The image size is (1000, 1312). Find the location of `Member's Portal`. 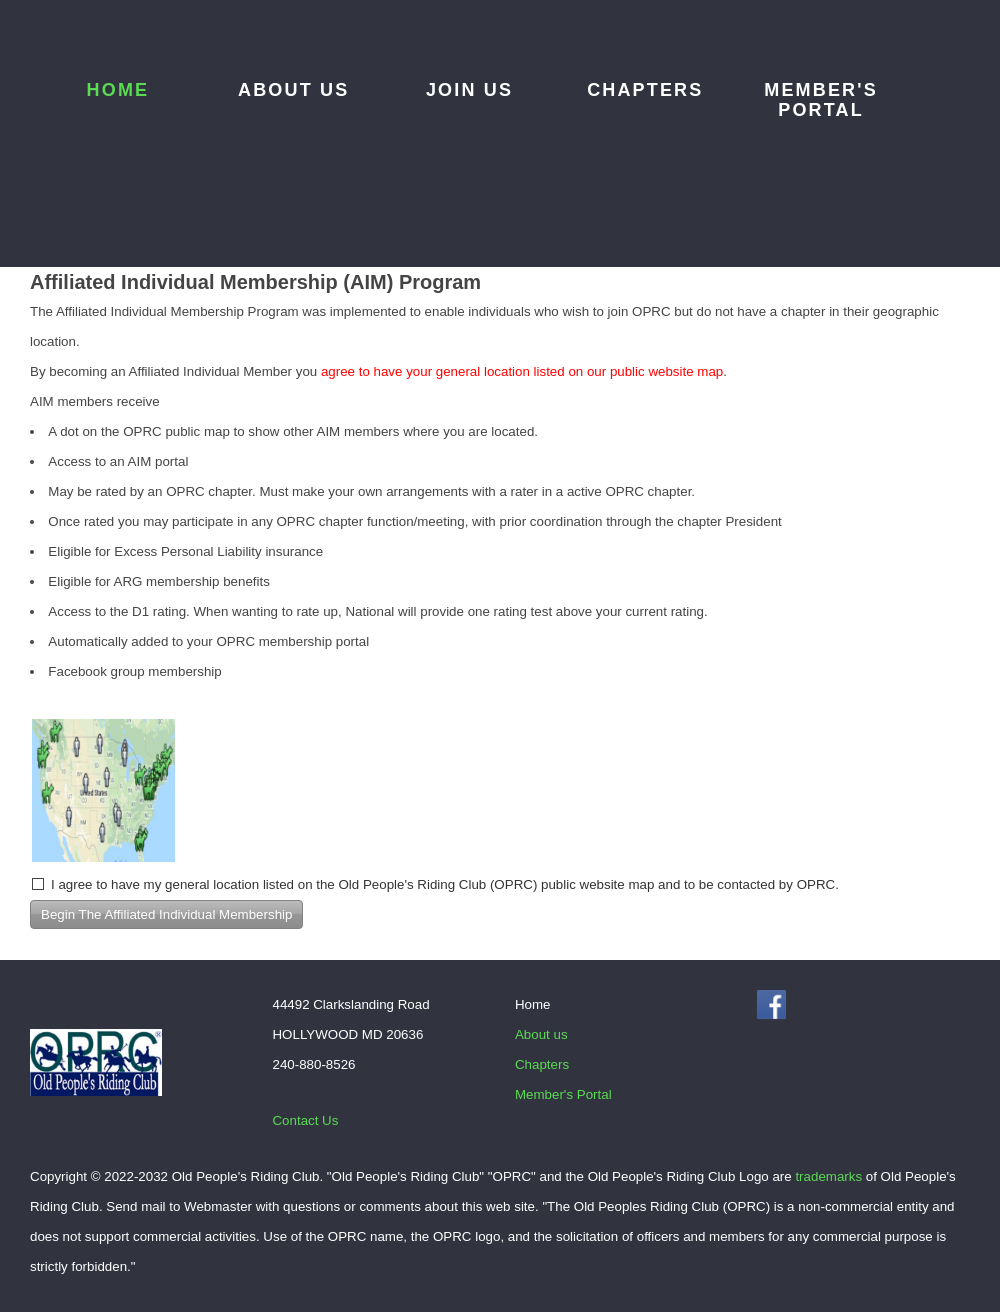

Member's Portal is located at coordinates (821, 100).